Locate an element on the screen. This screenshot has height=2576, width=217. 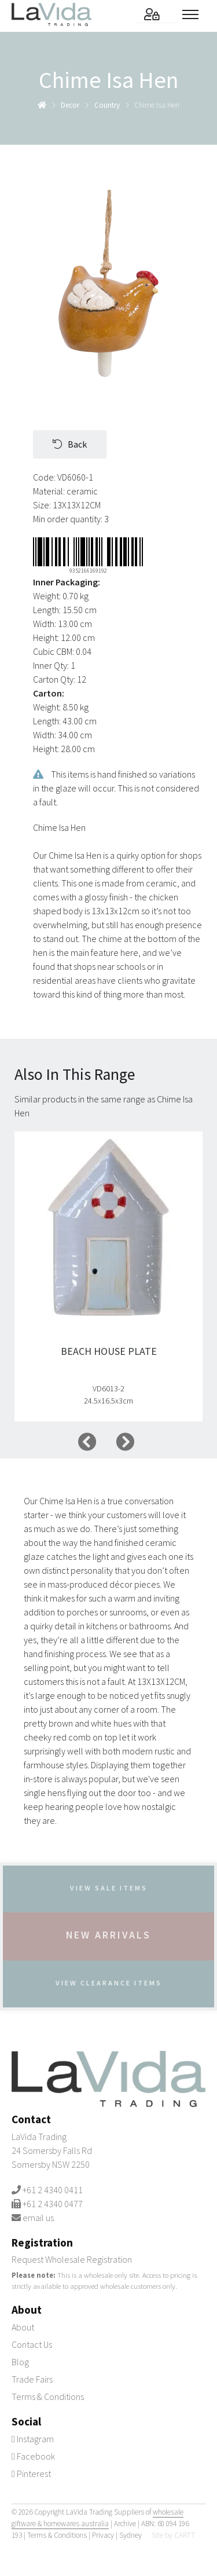
About is located at coordinates (23, 2327).